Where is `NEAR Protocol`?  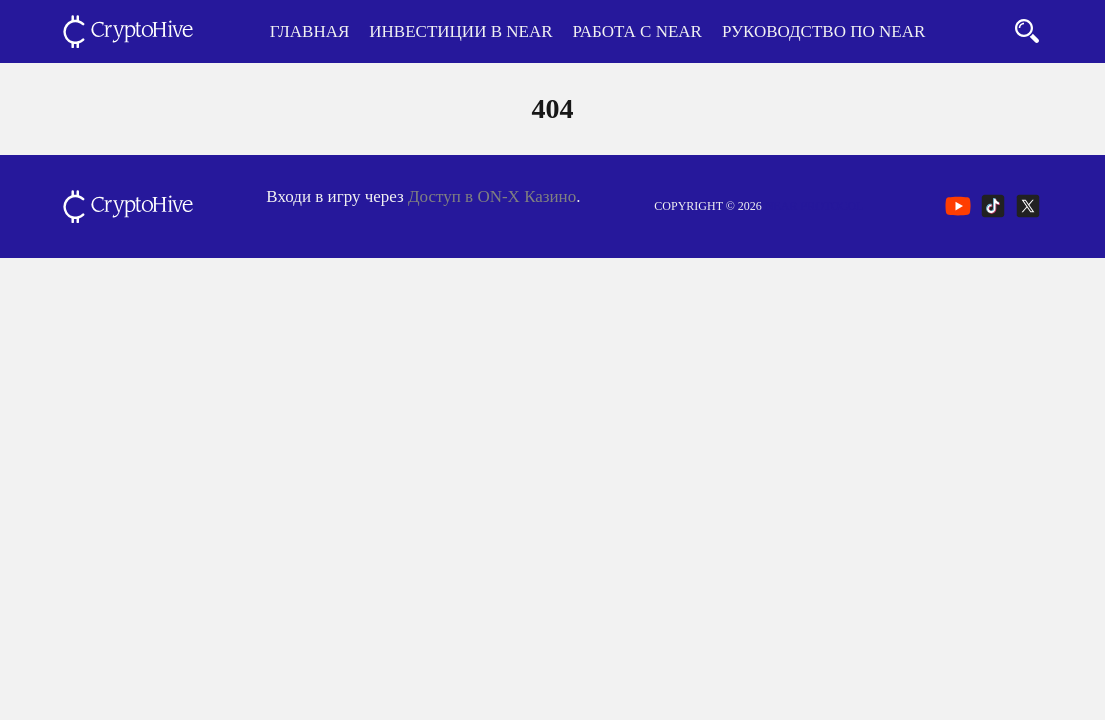 NEAR Protocol is located at coordinates (814, 206).